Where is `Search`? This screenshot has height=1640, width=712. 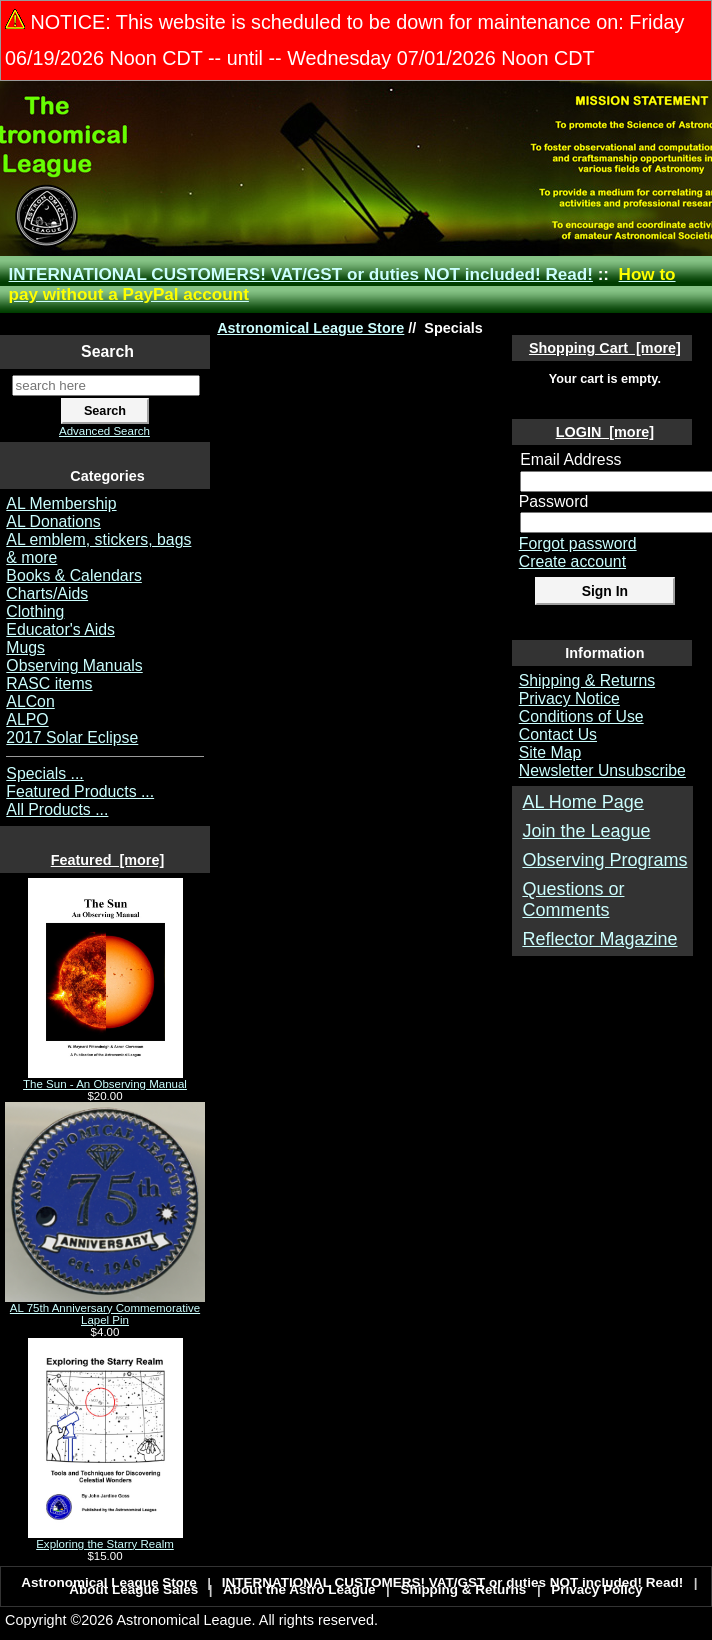 Search is located at coordinates (107, 351).